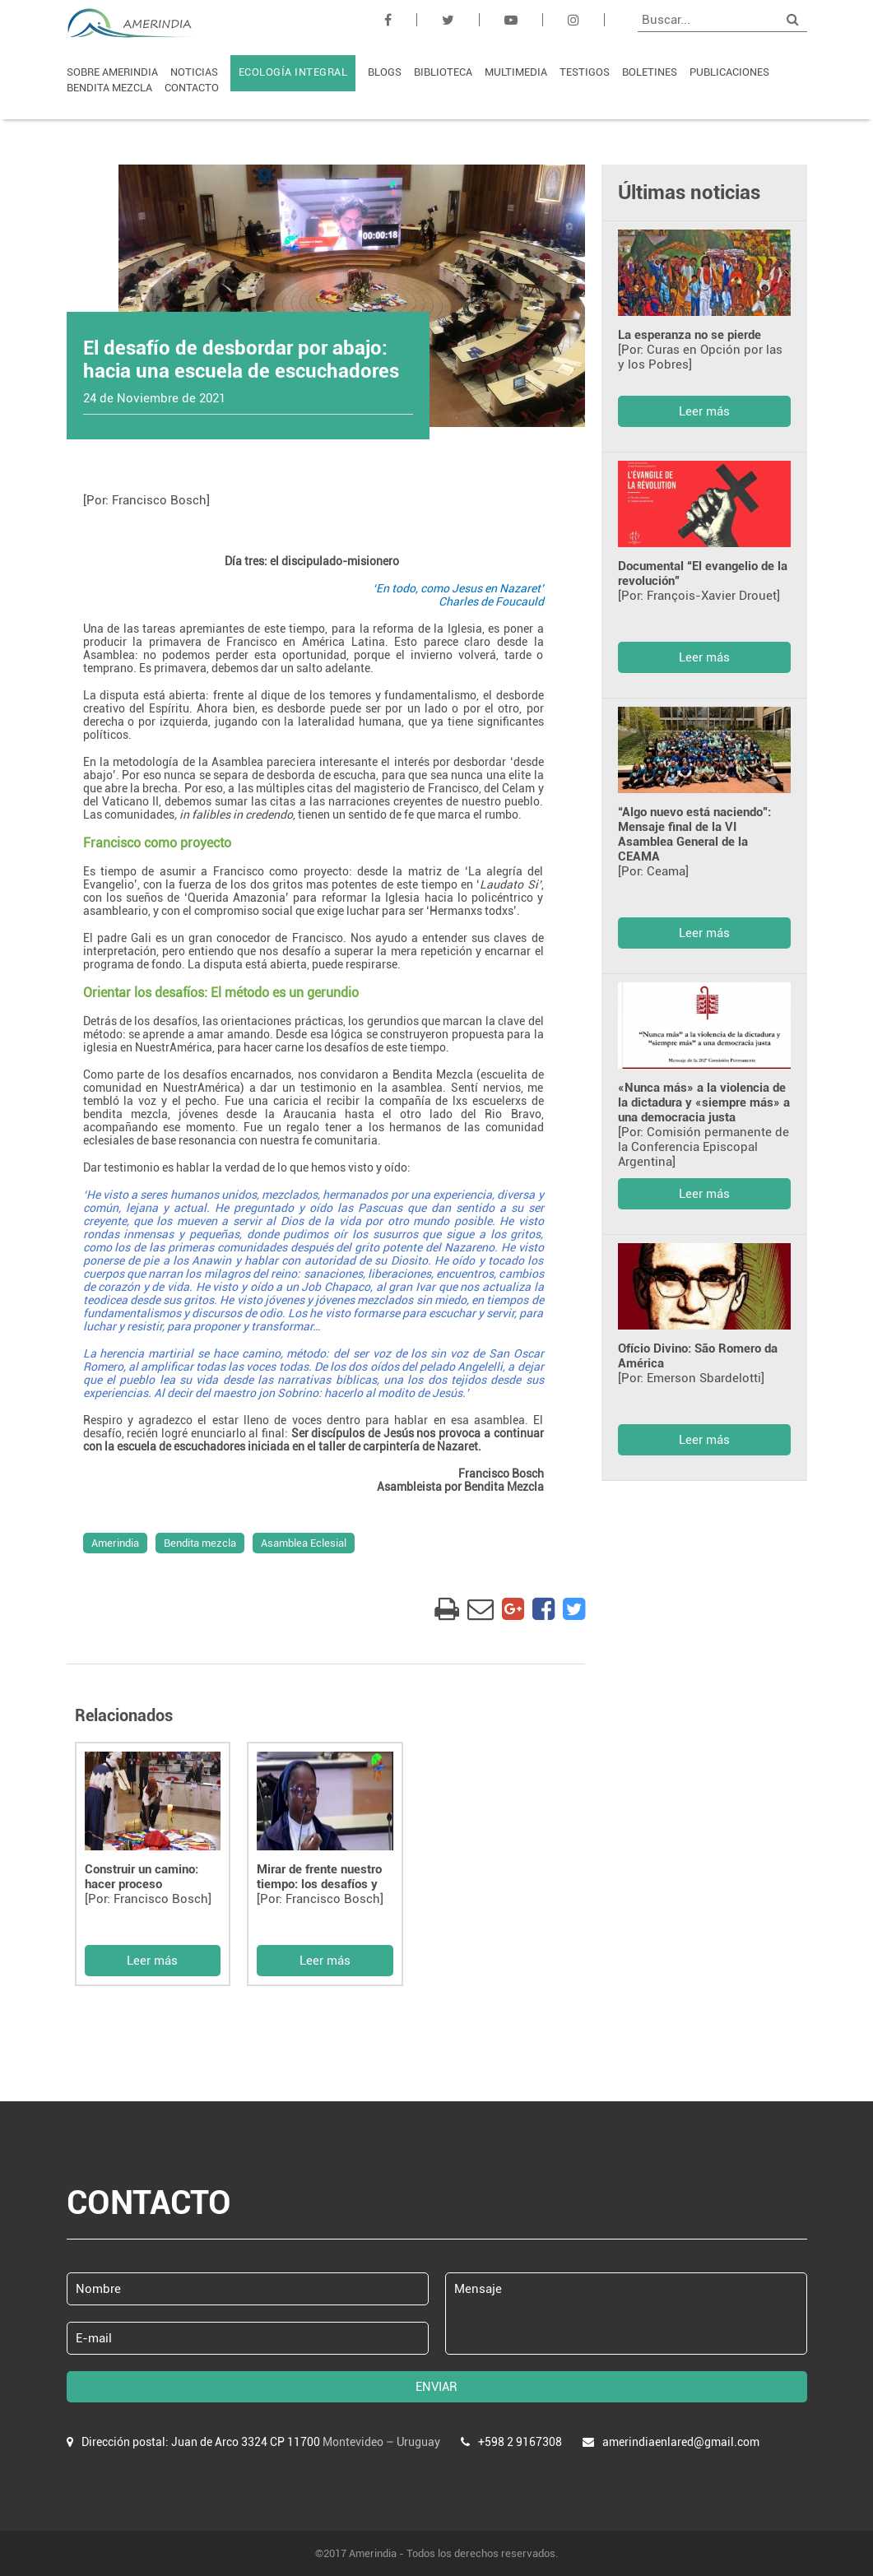 The image size is (873, 2576). Describe the element at coordinates (152, 1960) in the screenshot. I see `Leer más` at that location.